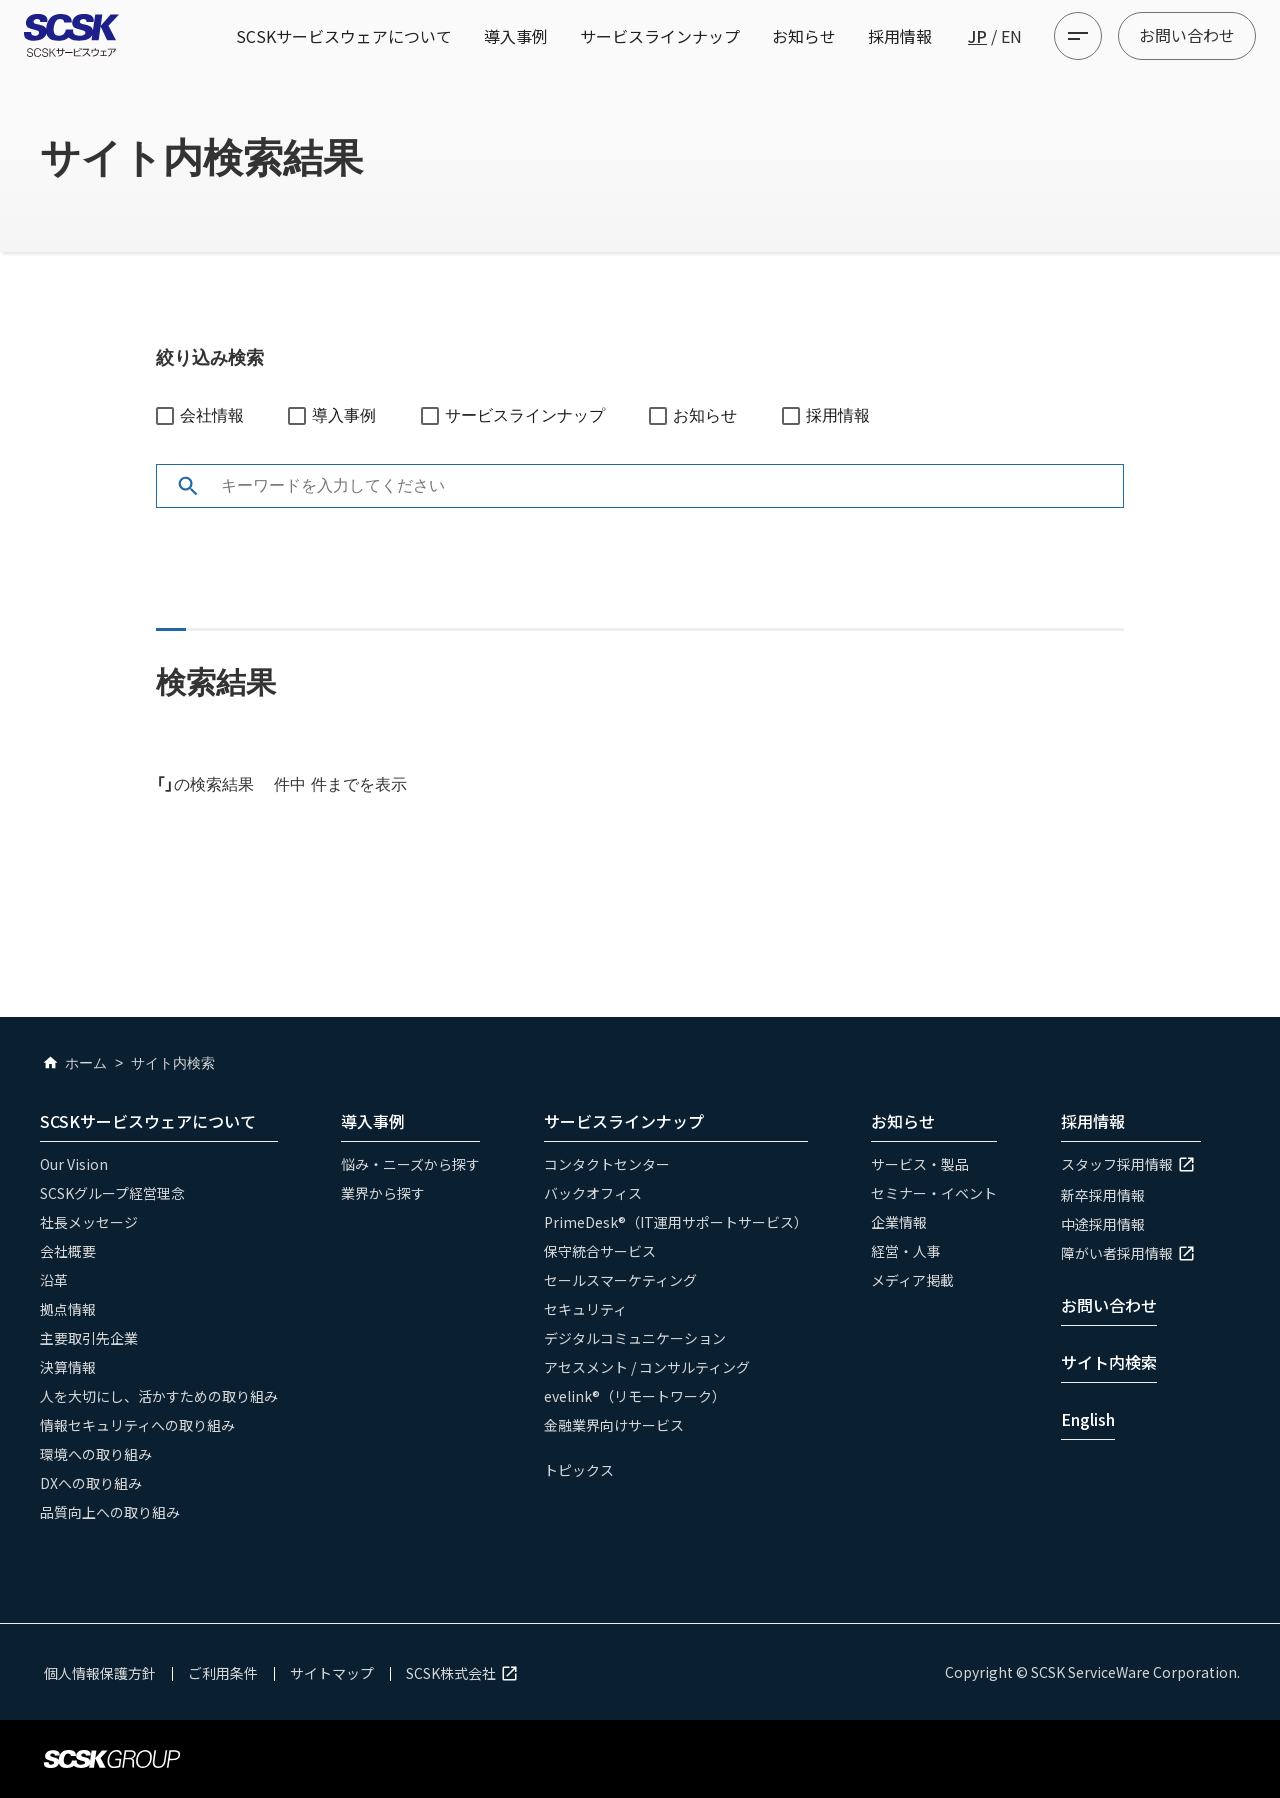 This screenshot has width=1280, height=1798. What do you see at coordinates (54, 1280) in the screenshot?
I see `沿革` at bounding box center [54, 1280].